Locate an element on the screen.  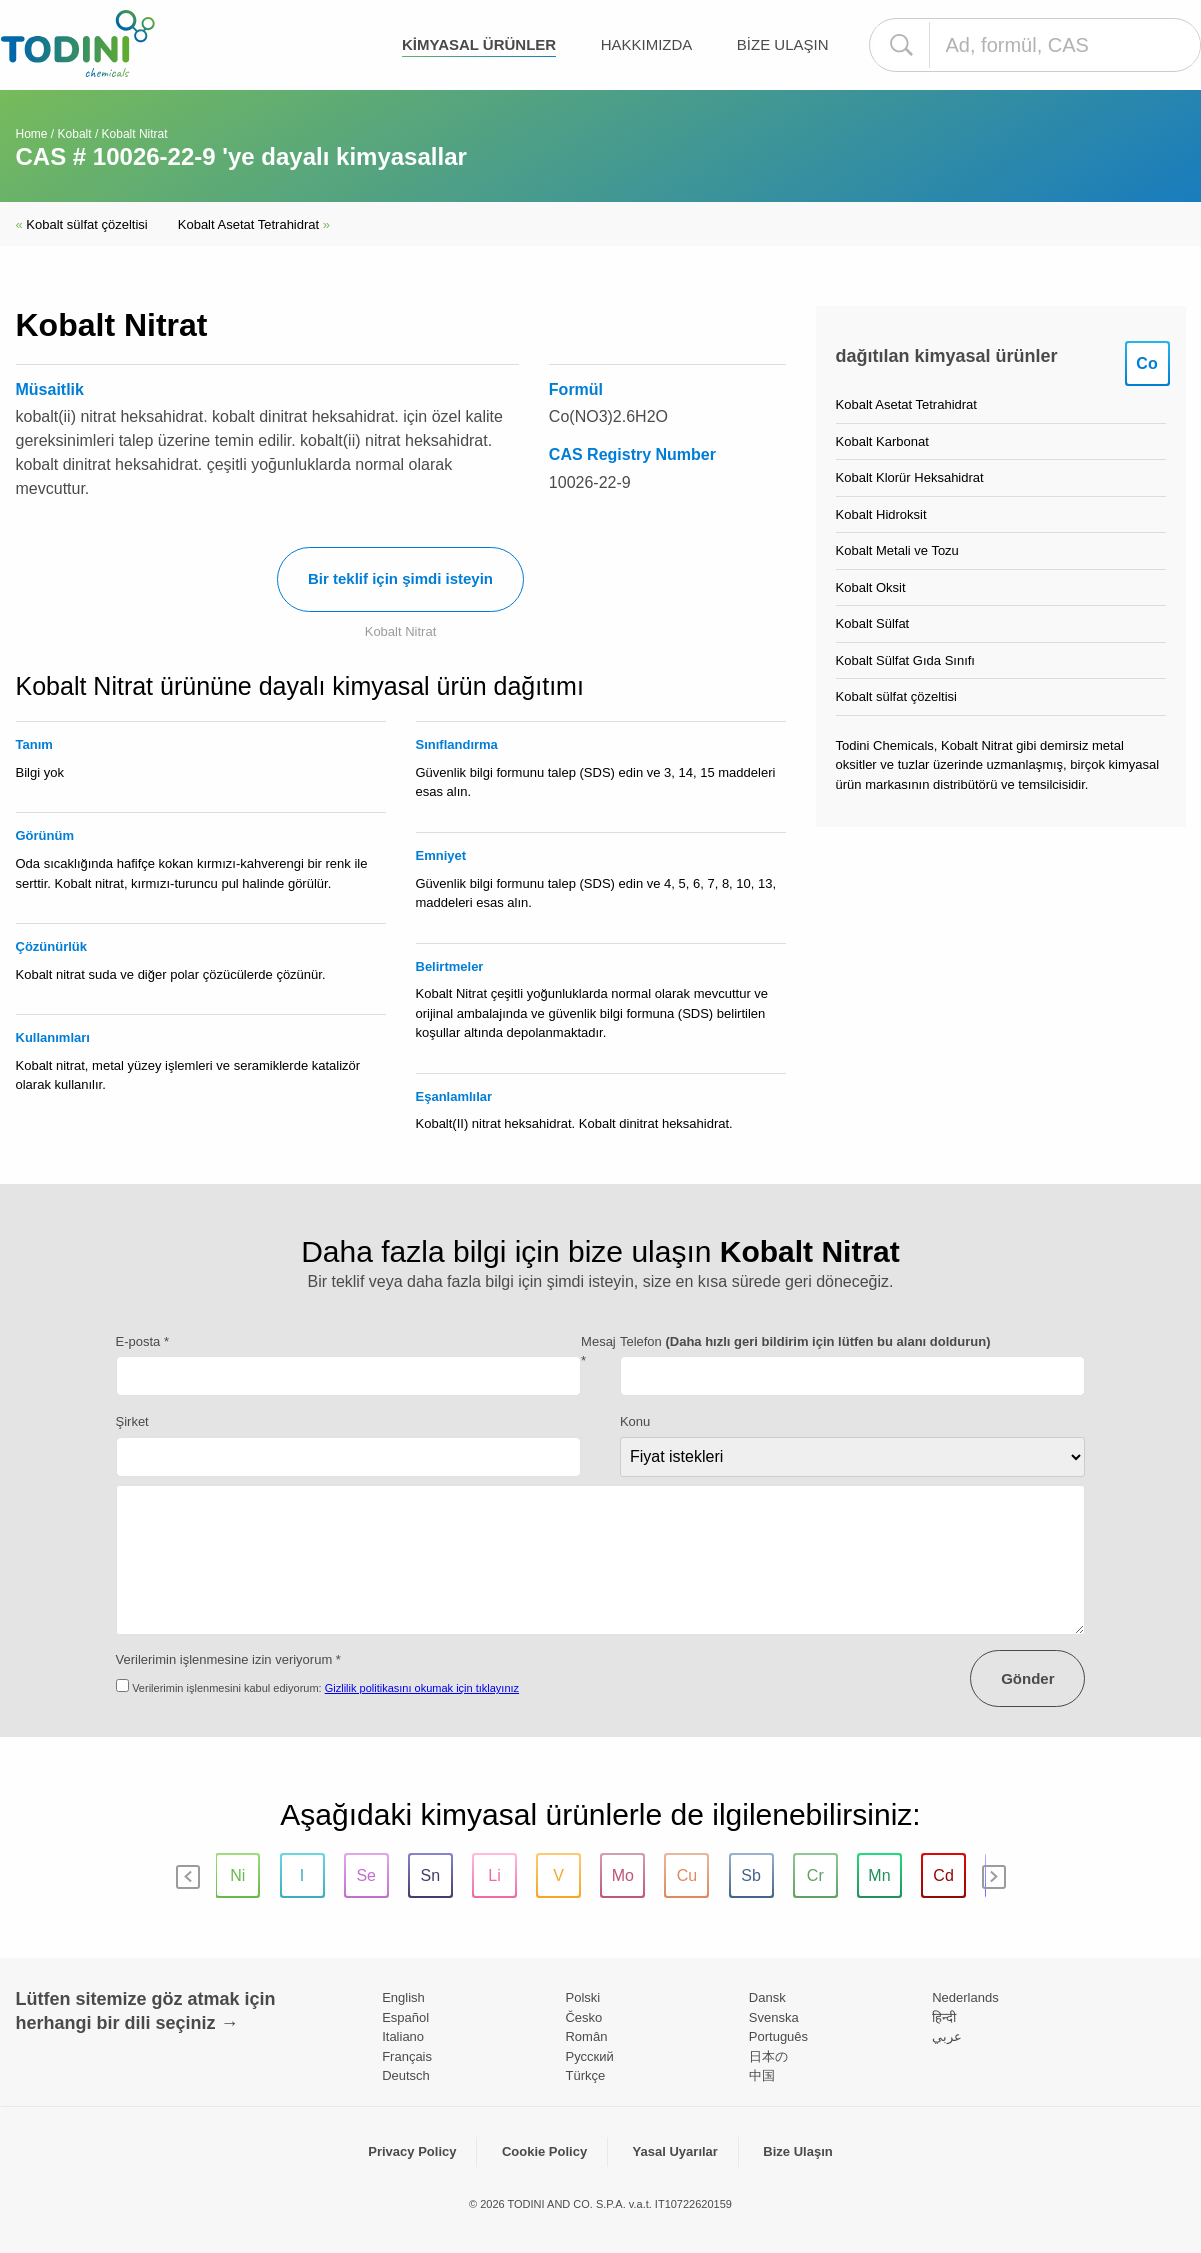
Česko is located at coordinates (583, 2017).